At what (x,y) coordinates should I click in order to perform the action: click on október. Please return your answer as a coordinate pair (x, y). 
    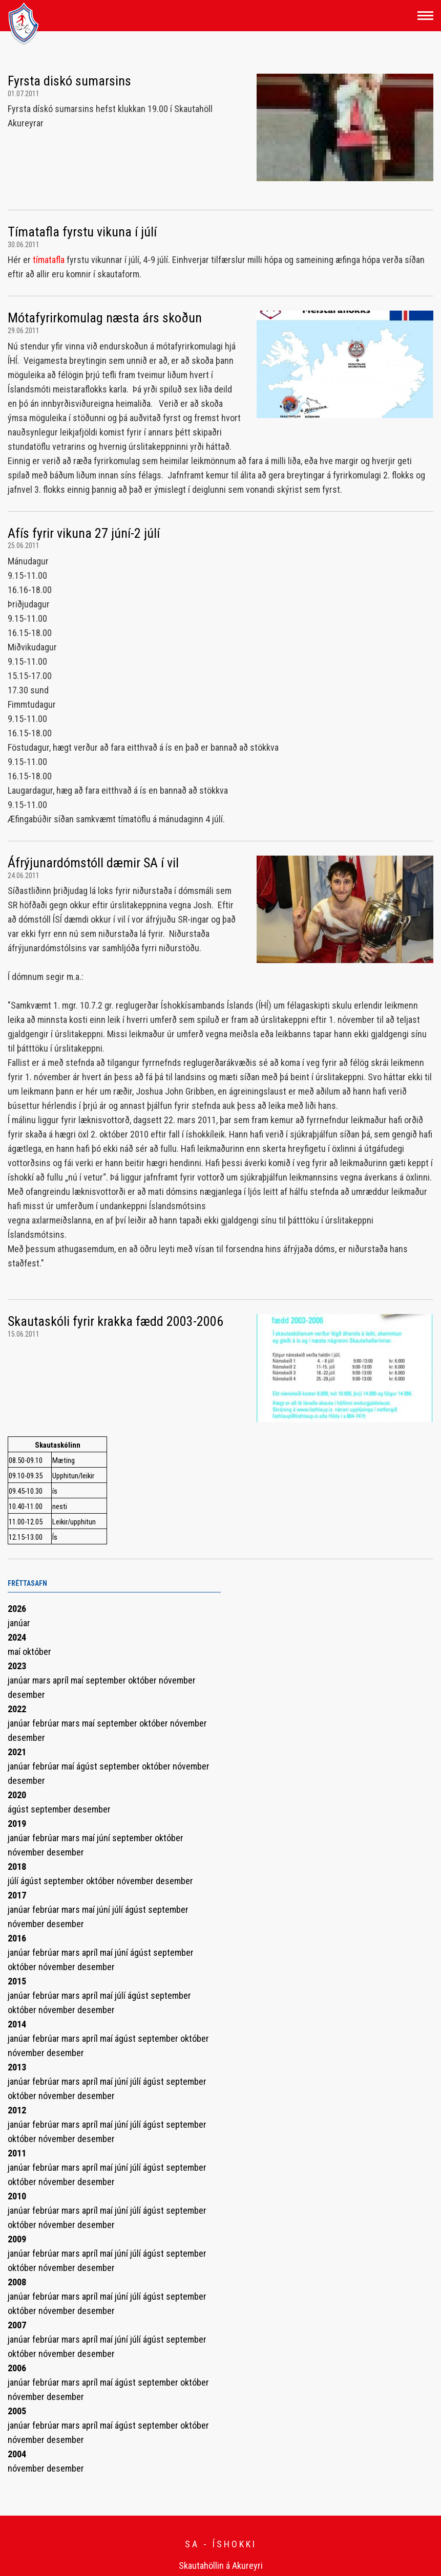
    Looking at the image, I should click on (37, 1651).